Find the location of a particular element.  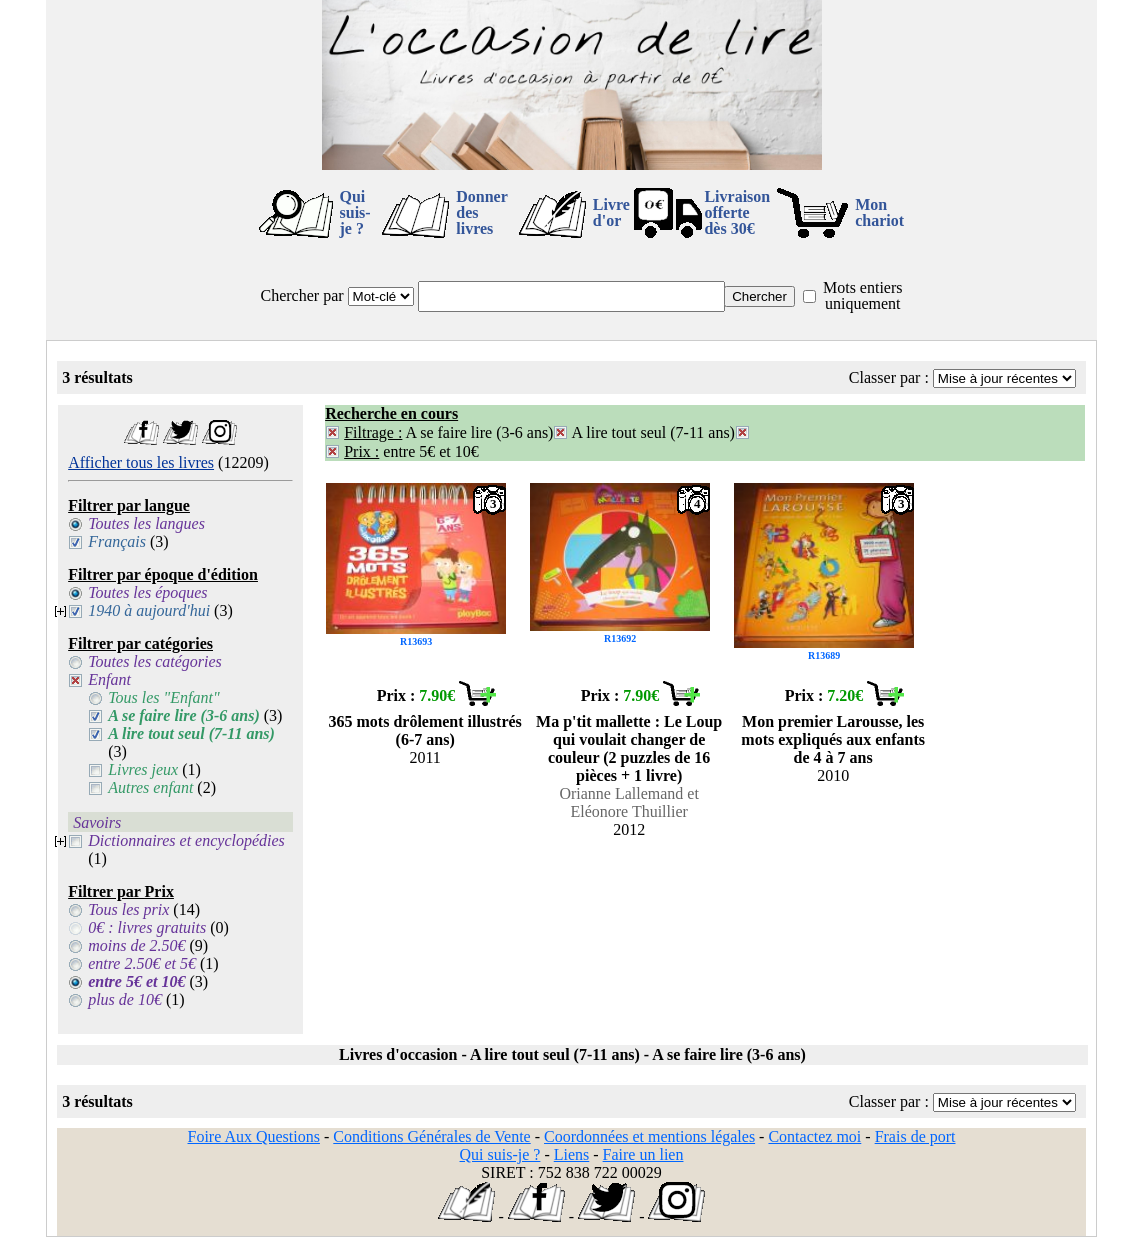

Contactez moi is located at coordinates (814, 1136).